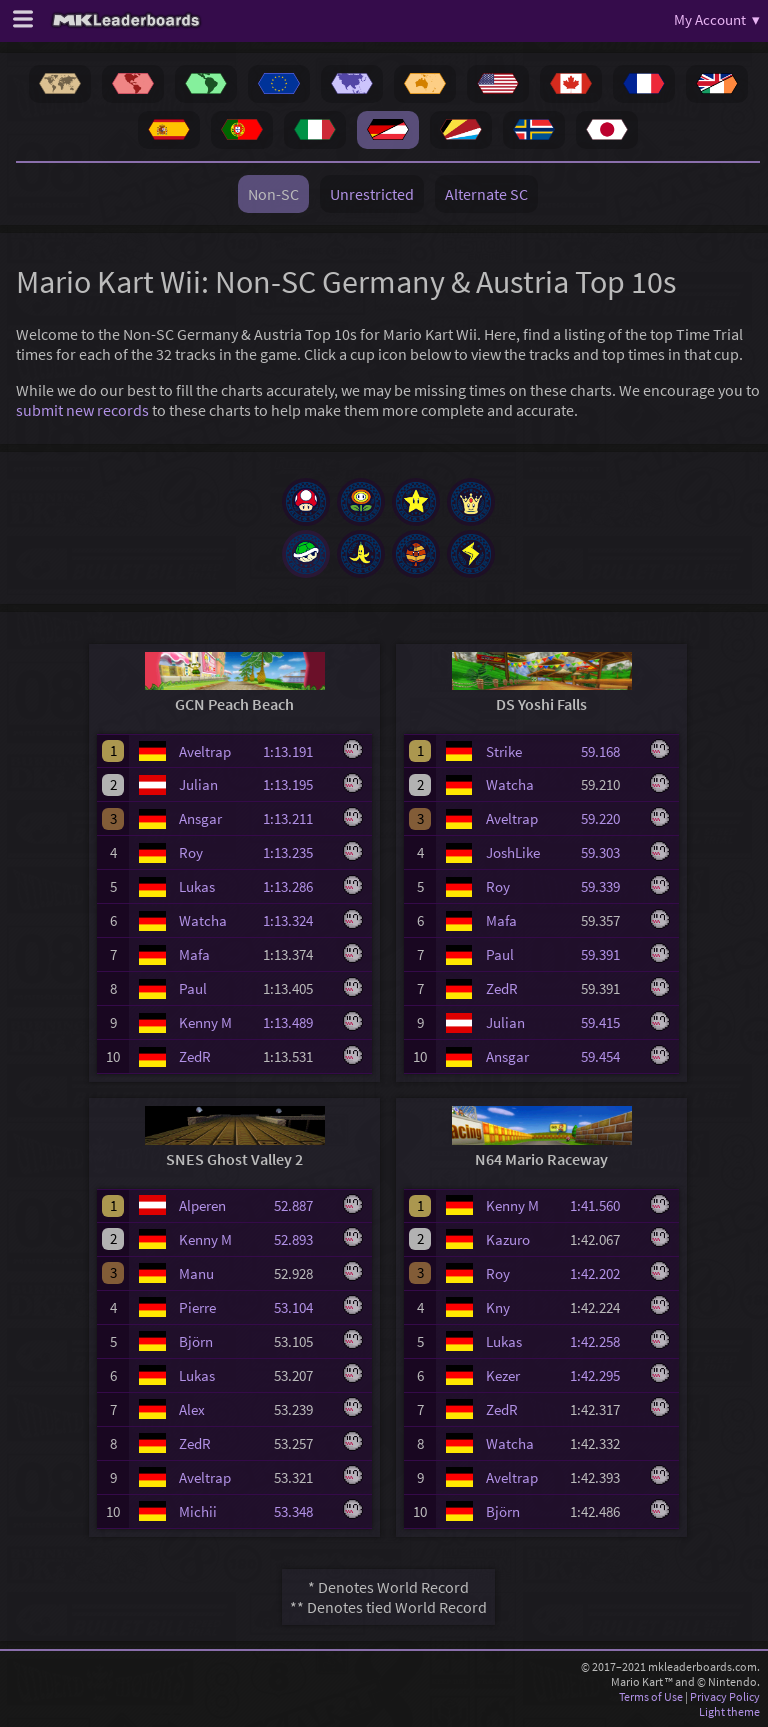 This screenshot has width=768, height=1727. What do you see at coordinates (197, 1307) in the screenshot?
I see `Pierre` at bounding box center [197, 1307].